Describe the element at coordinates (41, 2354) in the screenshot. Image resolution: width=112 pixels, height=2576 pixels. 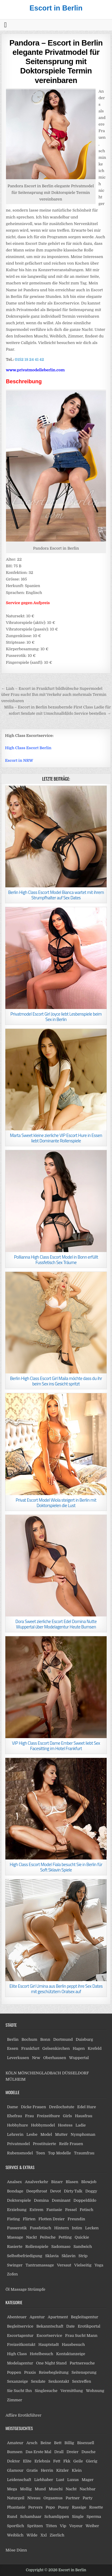
I see `Hotelbesuch` at that location.